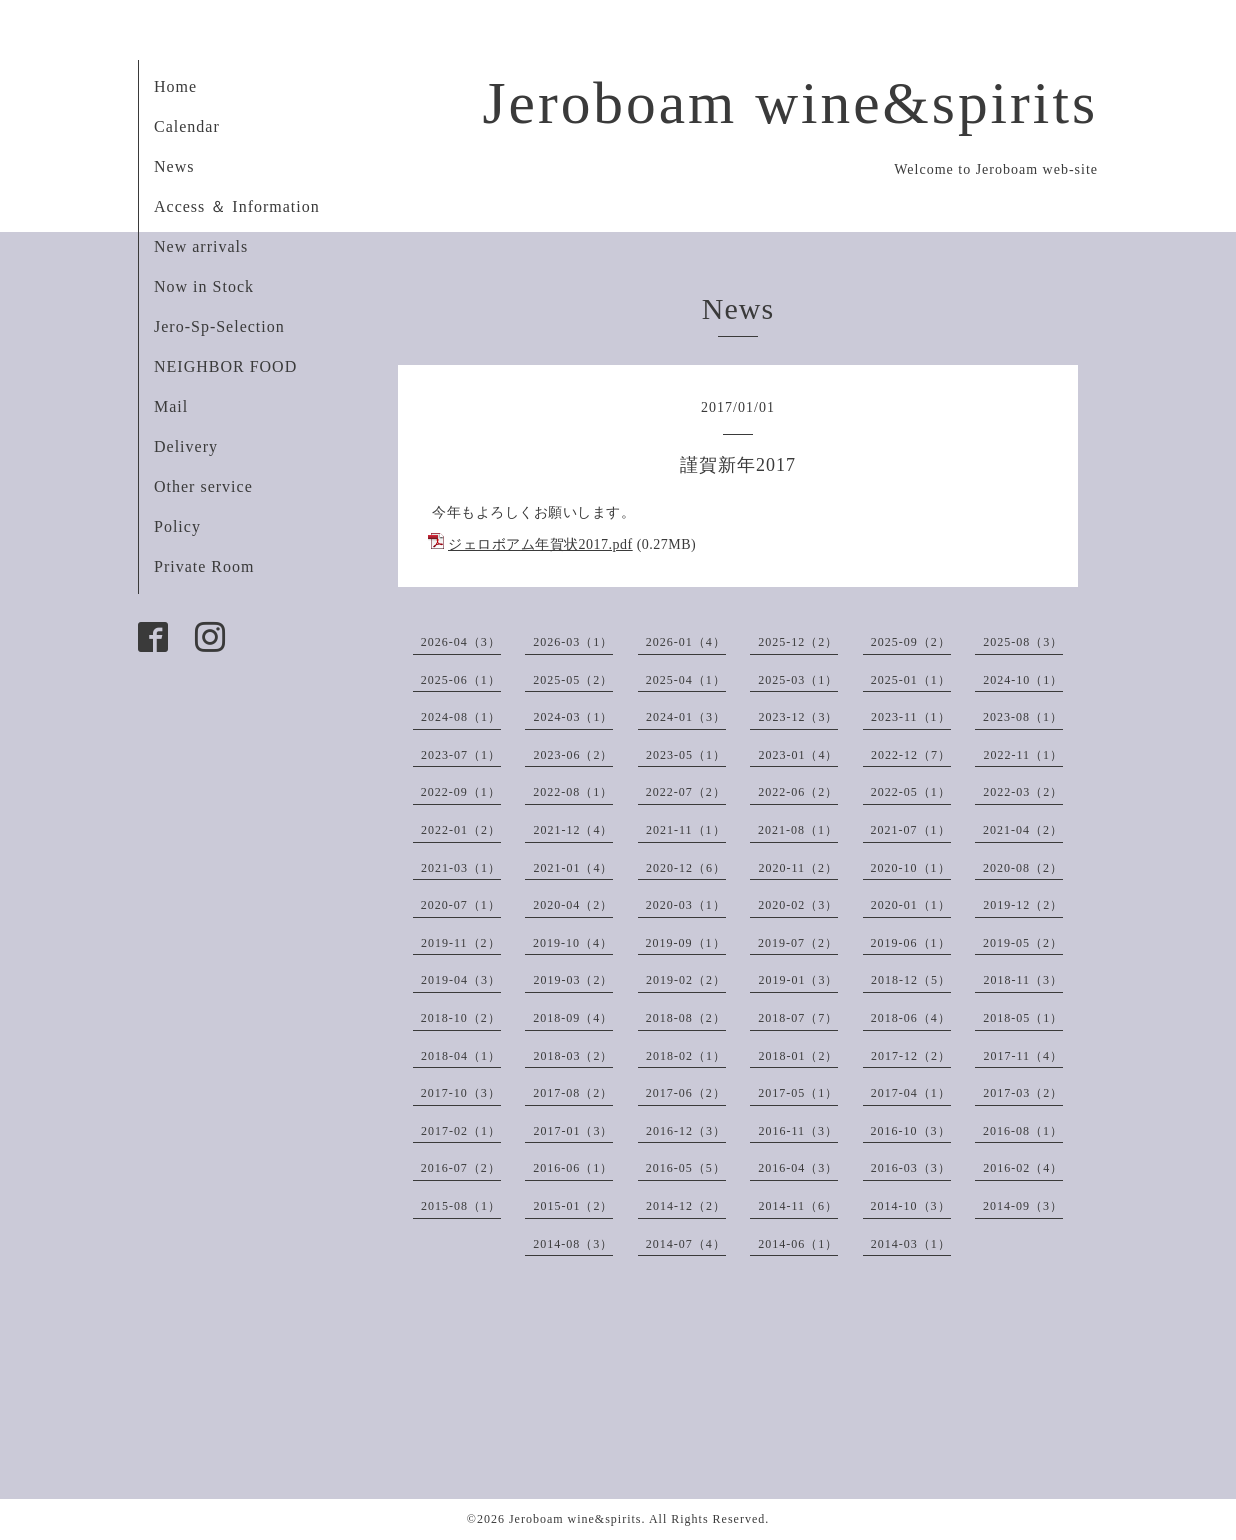  I want to click on 2022-08（1）, so click(573, 792).